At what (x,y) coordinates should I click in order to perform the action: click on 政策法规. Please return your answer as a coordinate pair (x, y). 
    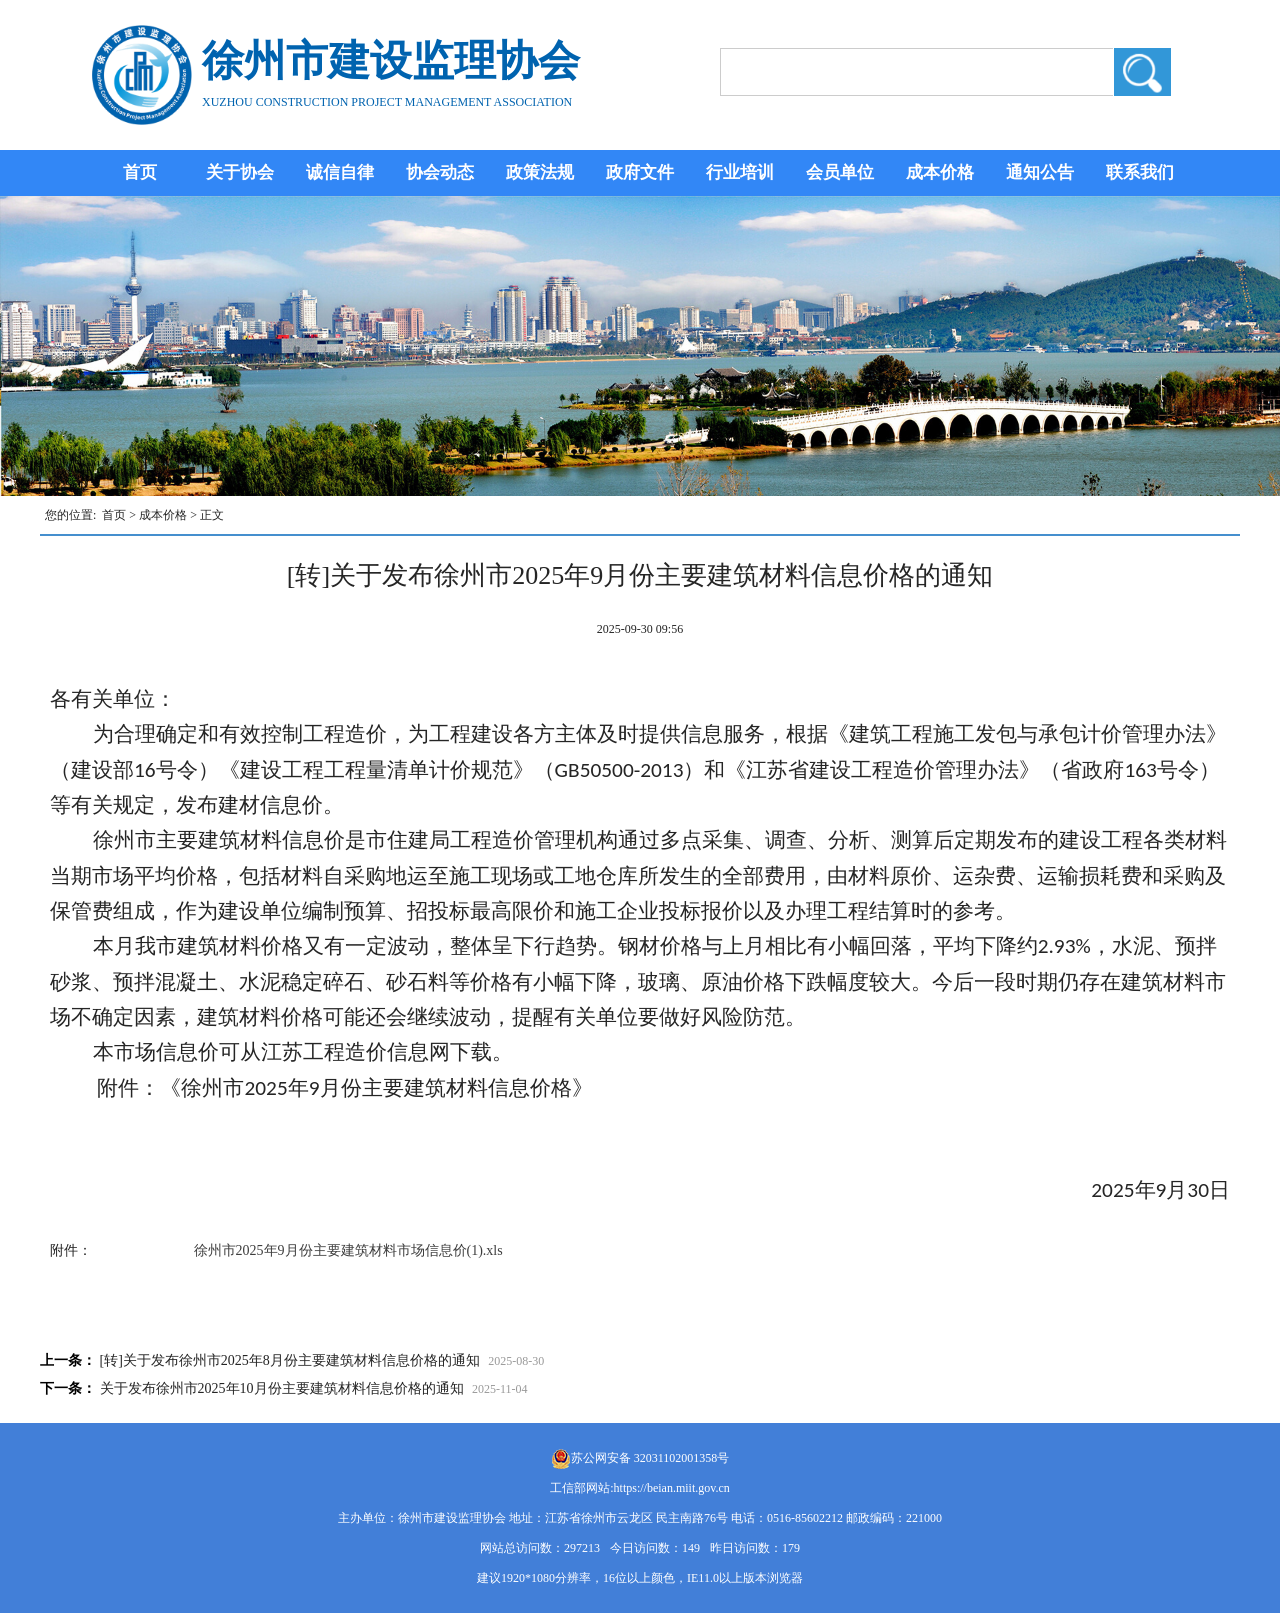
    Looking at the image, I should click on (540, 172).